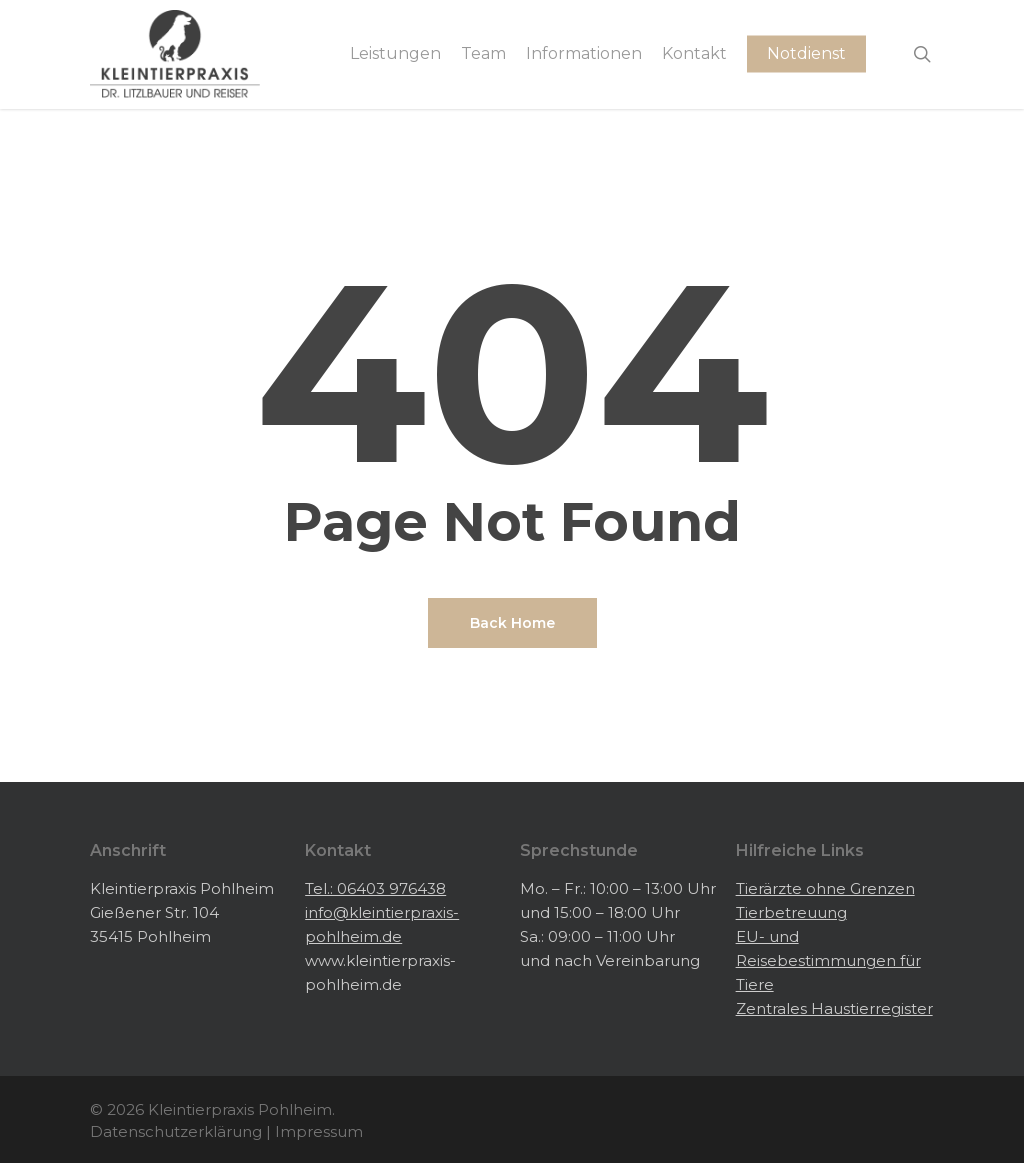 The image size is (1024, 1163). I want to click on Tierbetreuung, so click(791, 912).